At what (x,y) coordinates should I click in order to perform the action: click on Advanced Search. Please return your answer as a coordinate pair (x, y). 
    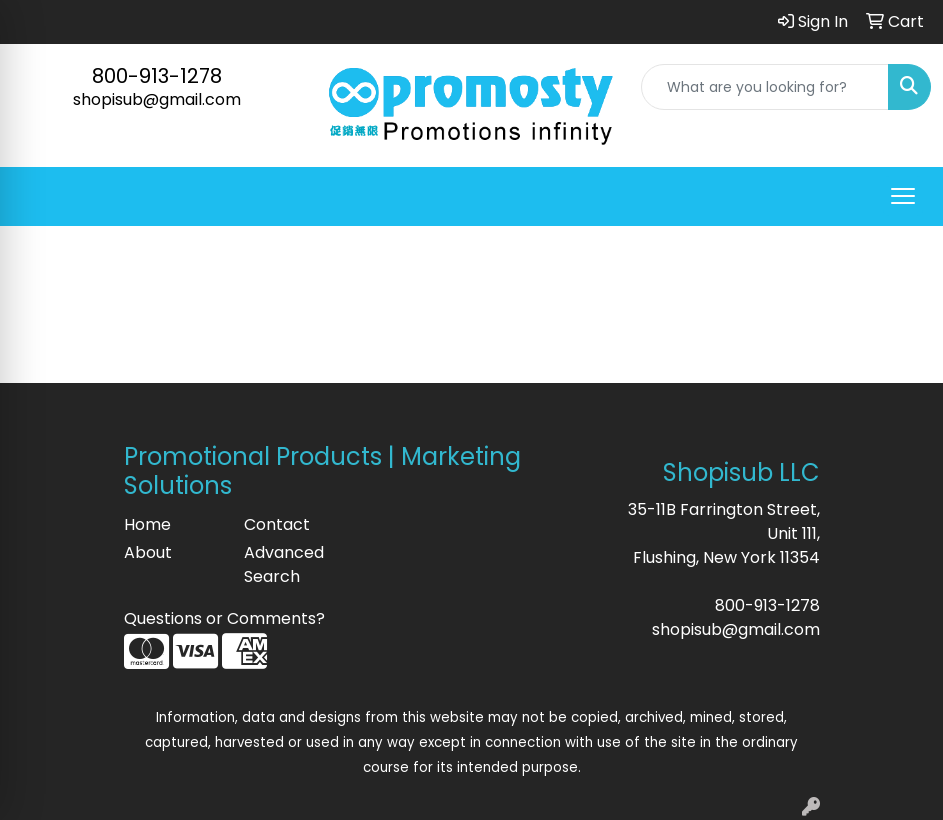
    Looking at the image, I should click on (284, 564).